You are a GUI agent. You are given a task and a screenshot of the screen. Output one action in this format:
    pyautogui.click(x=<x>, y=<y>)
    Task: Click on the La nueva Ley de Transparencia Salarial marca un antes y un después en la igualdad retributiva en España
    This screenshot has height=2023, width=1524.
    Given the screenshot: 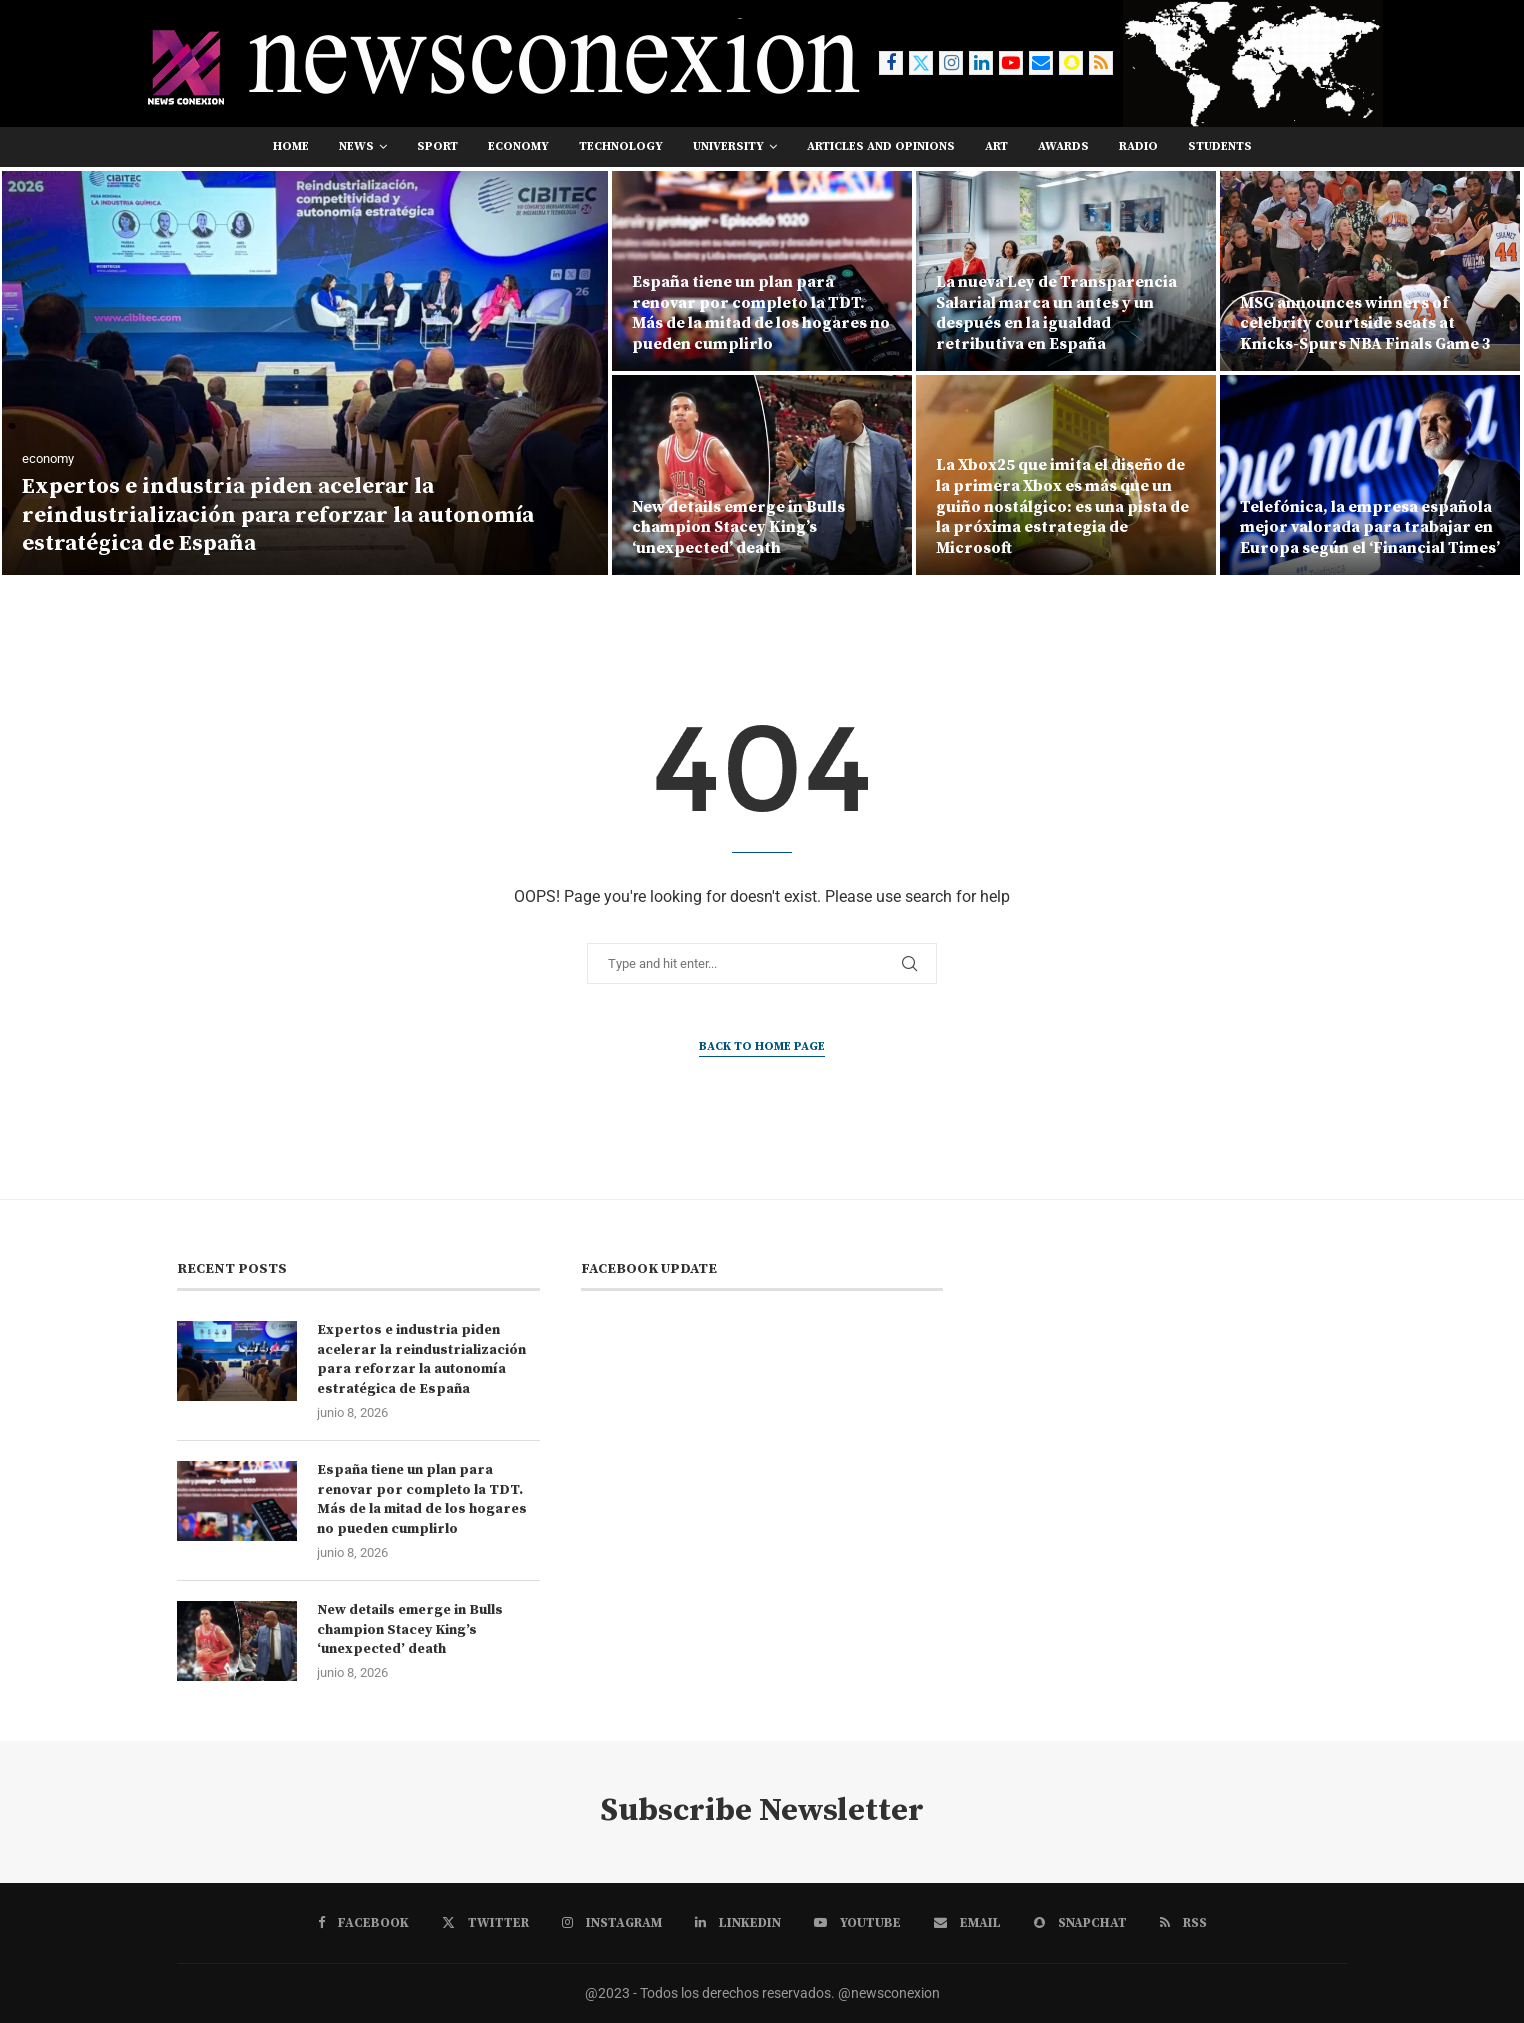 What is the action you would take?
    pyautogui.click(x=1056, y=313)
    